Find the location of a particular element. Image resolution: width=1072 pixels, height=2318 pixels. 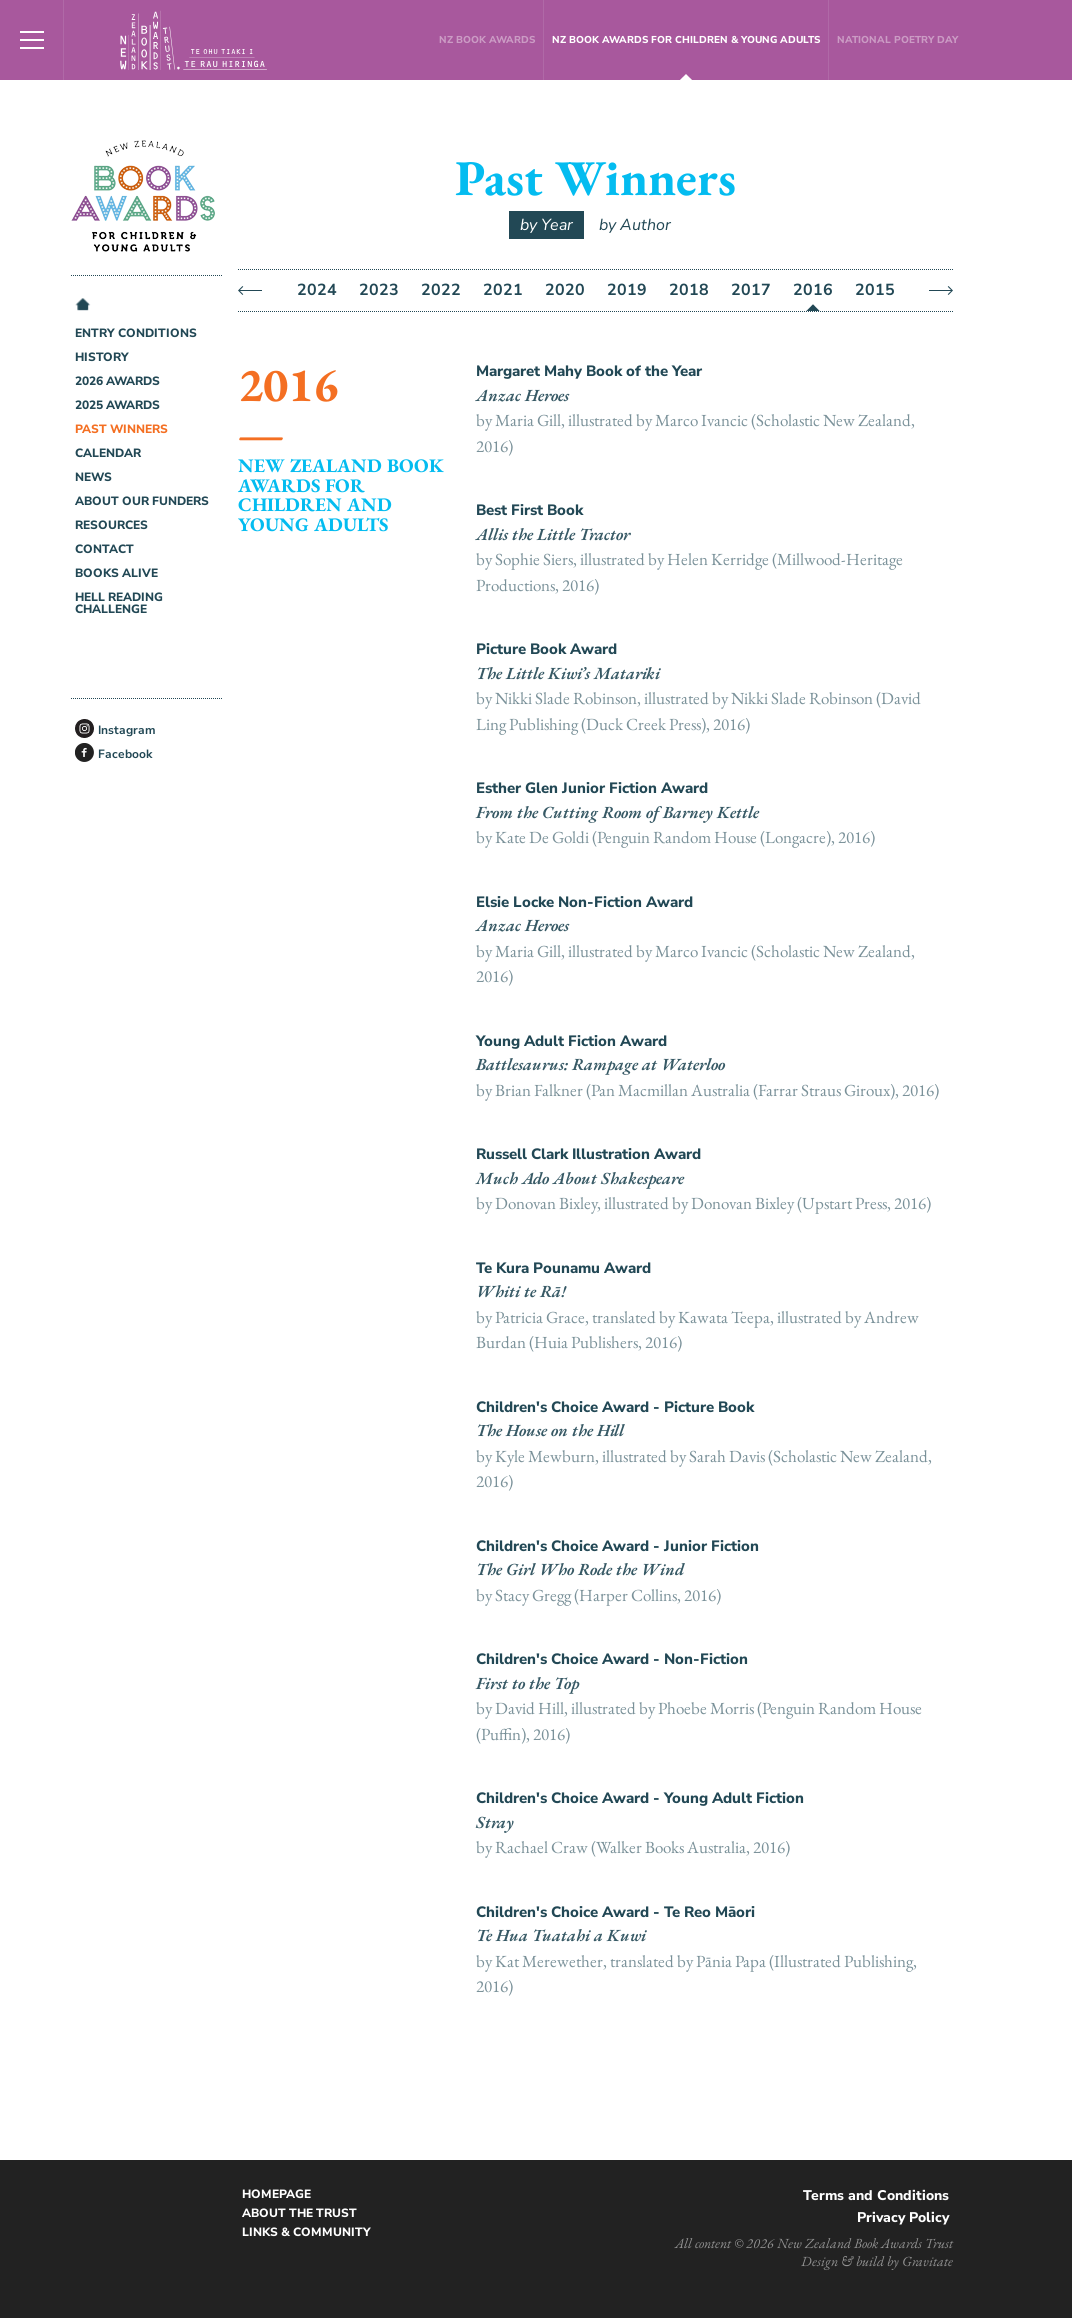

Facebook is located at coordinates (125, 754).